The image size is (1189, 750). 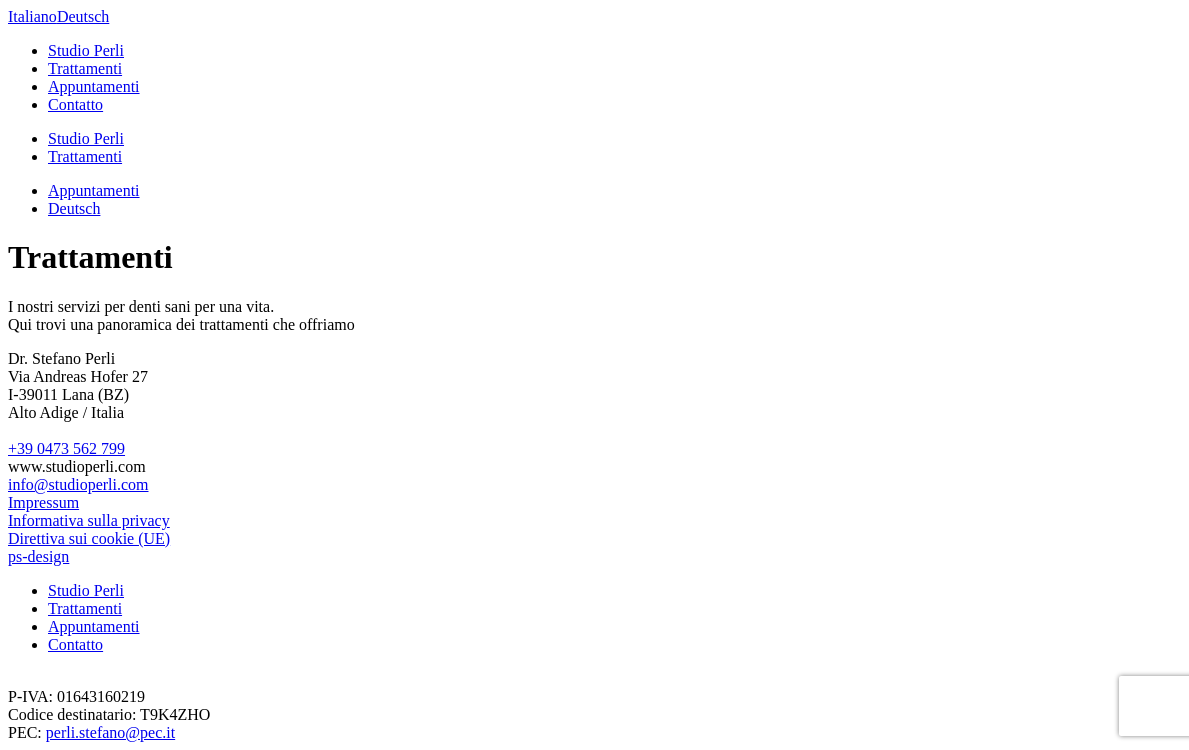 I want to click on Informativa sulla privacy, so click(x=89, y=520).